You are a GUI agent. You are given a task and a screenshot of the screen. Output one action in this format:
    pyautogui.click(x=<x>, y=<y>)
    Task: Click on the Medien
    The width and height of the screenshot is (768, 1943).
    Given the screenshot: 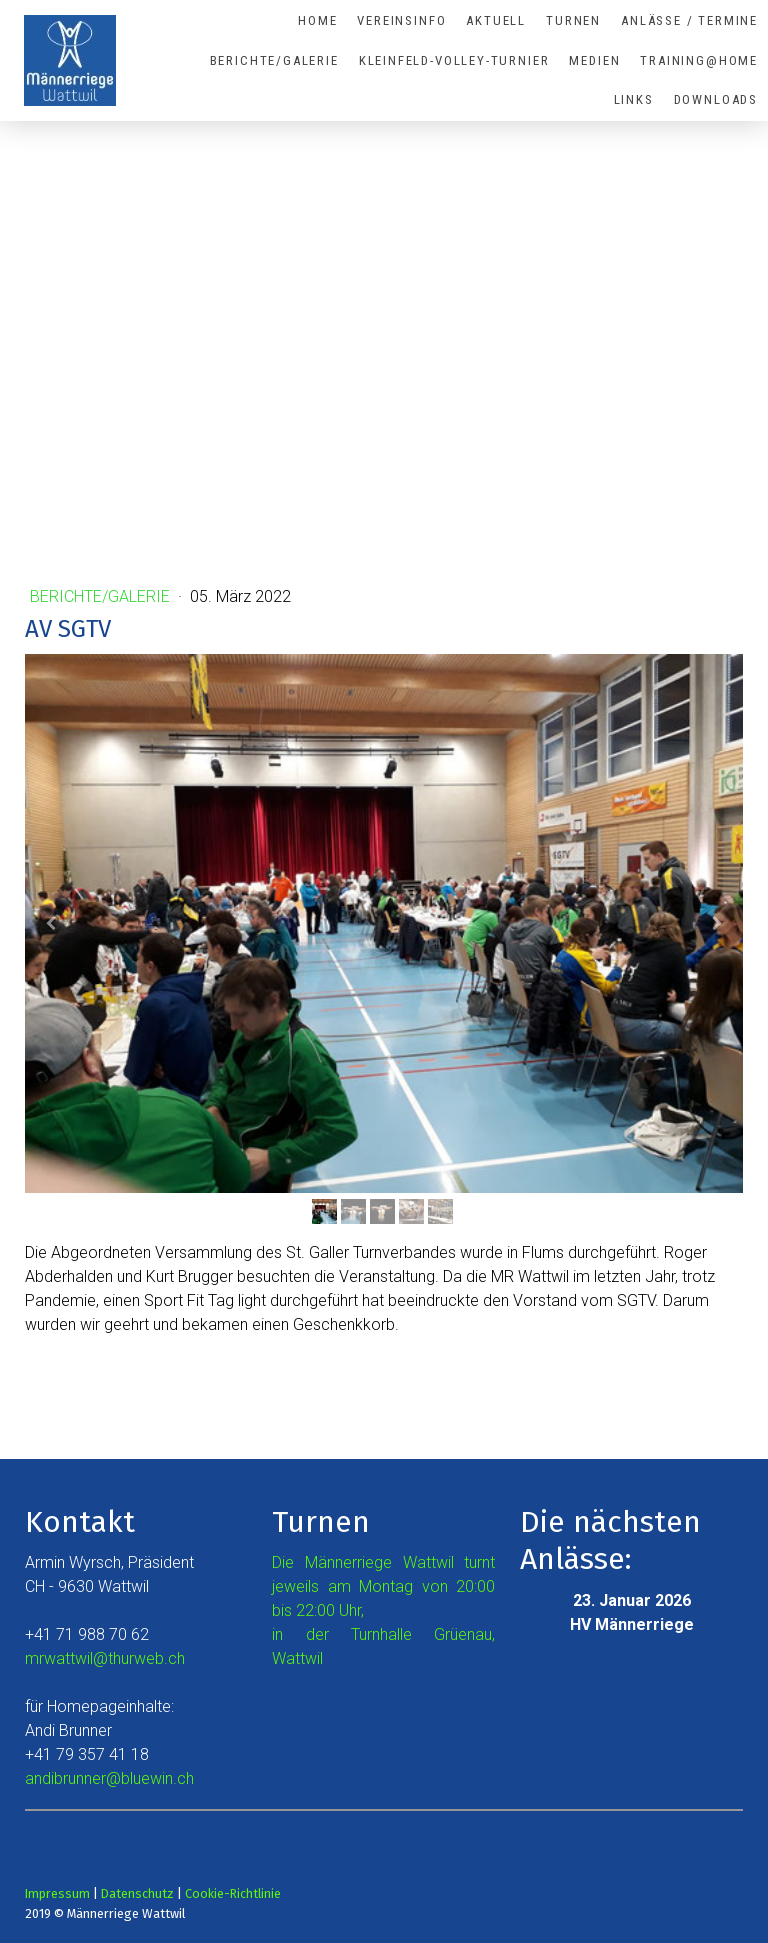 What is the action you would take?
    pyautogui.click(x=594, y=60)
    